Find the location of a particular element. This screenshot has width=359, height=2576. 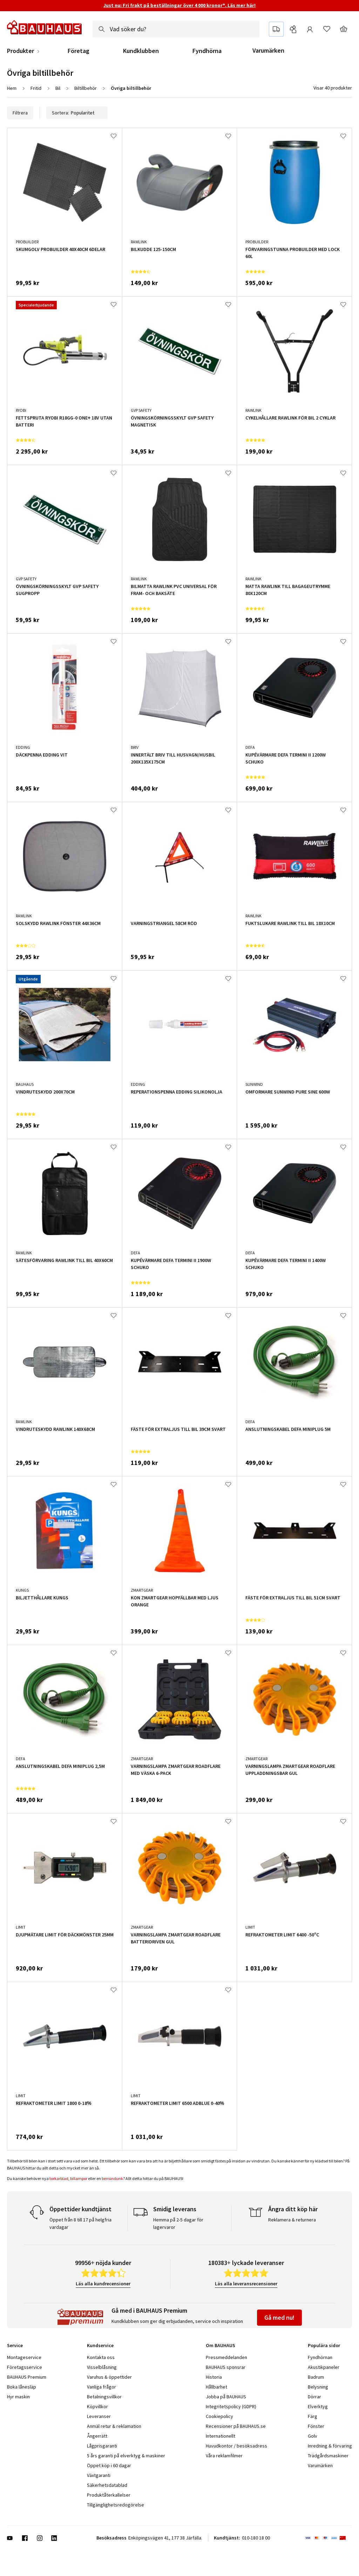

Jobba på BAUHAUS is located at coordinates (226, 2396).